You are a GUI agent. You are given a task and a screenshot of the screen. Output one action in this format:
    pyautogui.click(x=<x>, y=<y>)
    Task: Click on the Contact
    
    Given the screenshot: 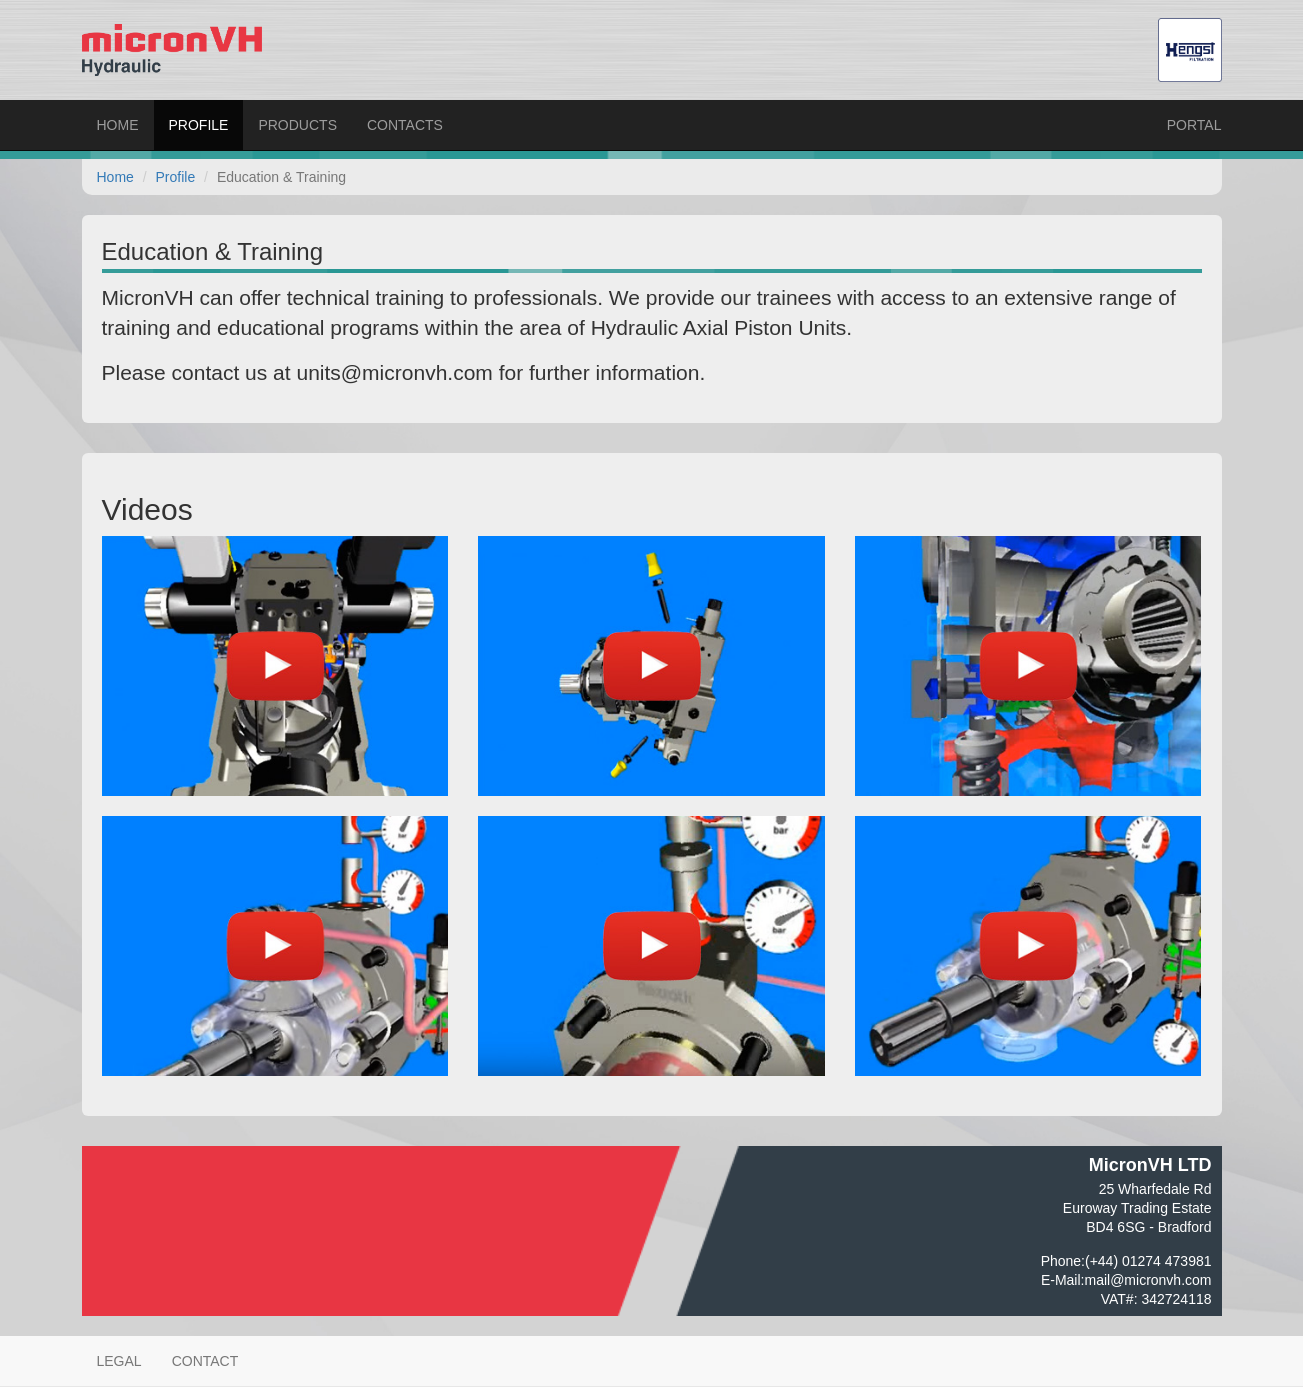 What is the action you would take?
    pyautogui.click(x=205, y=1361)
    